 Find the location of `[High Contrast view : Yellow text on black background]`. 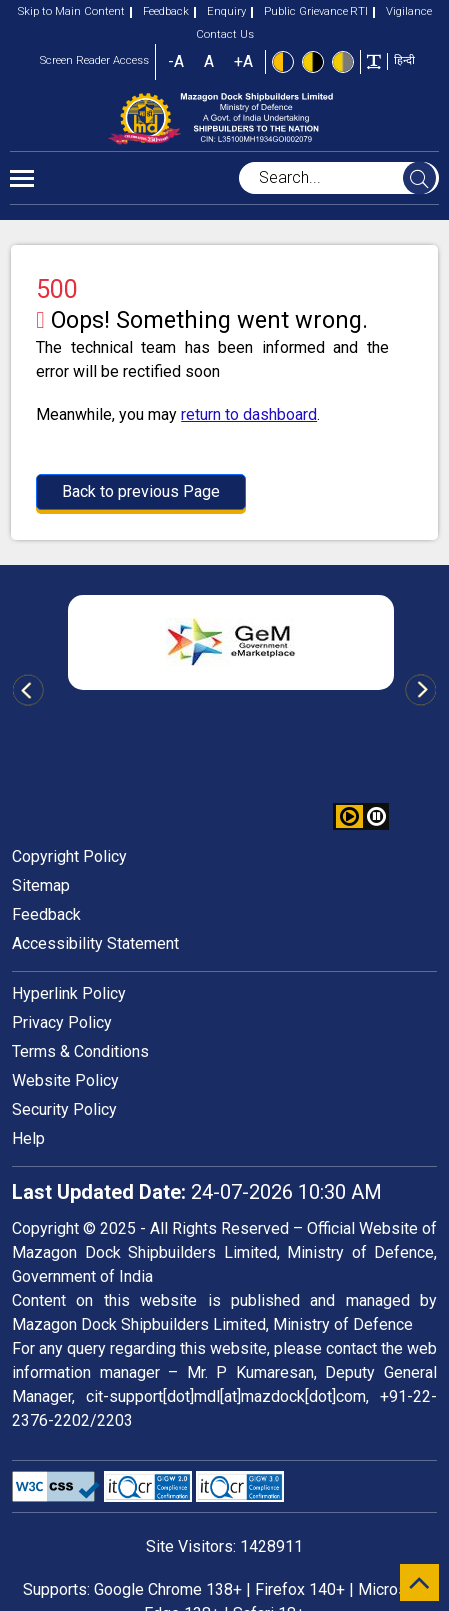

[High Contrast view : Yellow text on black background] is located at coordinates (313, 62).